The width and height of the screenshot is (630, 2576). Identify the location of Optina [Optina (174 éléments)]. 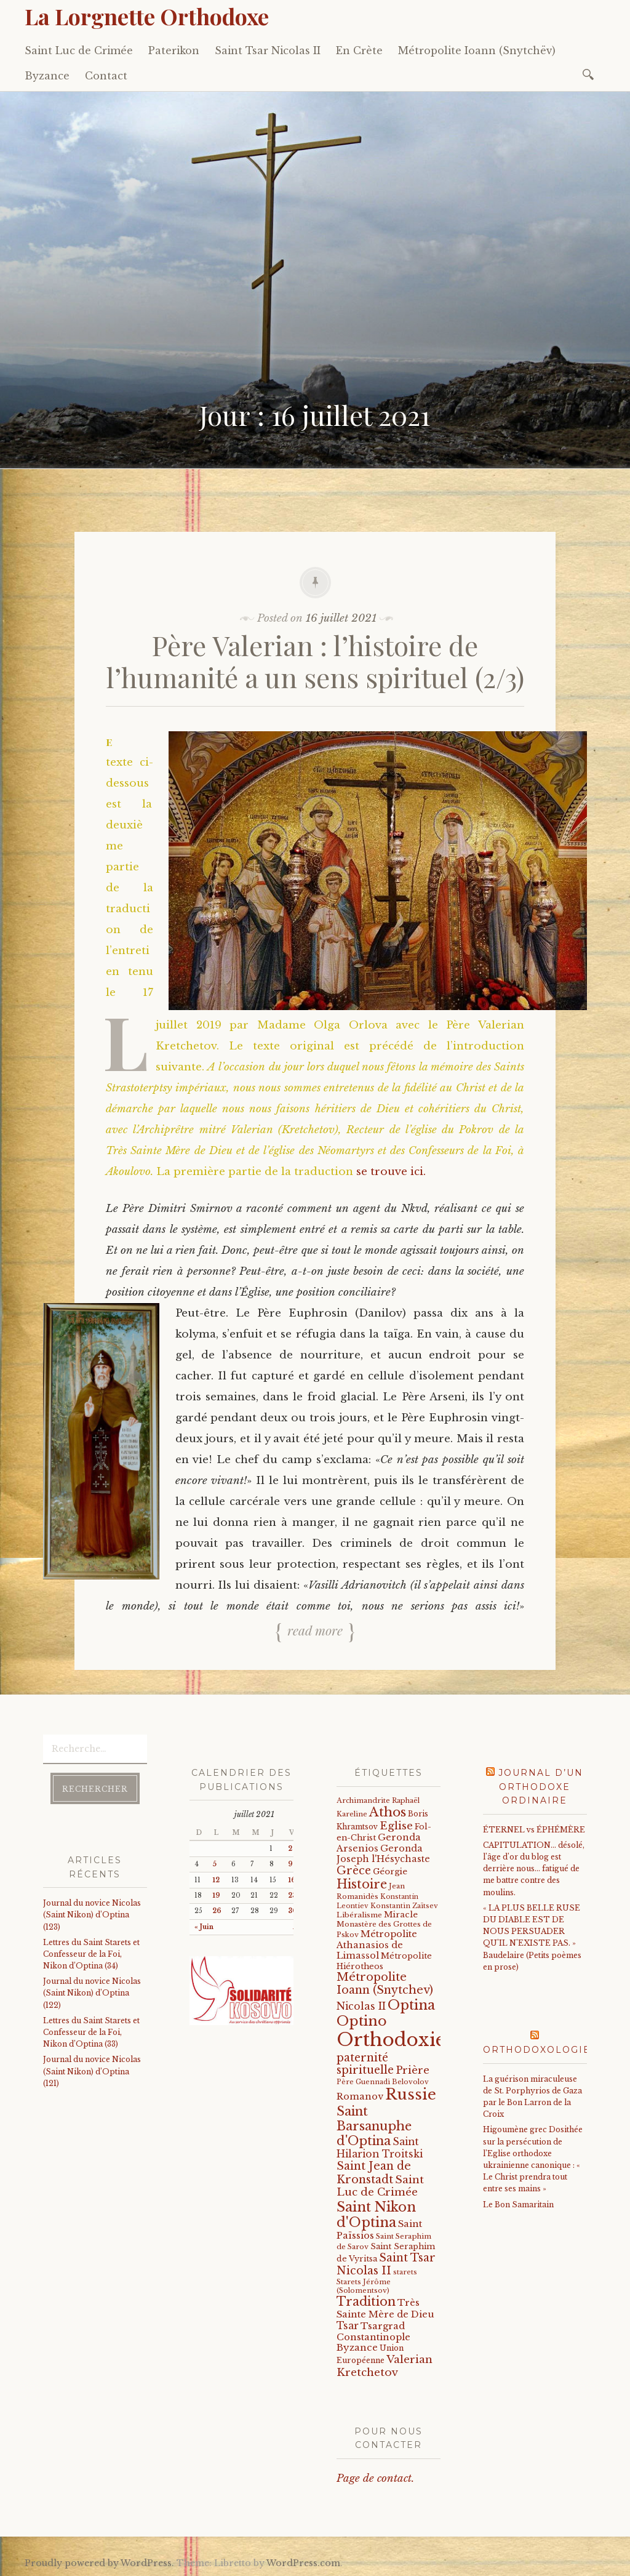
(411, 2005).